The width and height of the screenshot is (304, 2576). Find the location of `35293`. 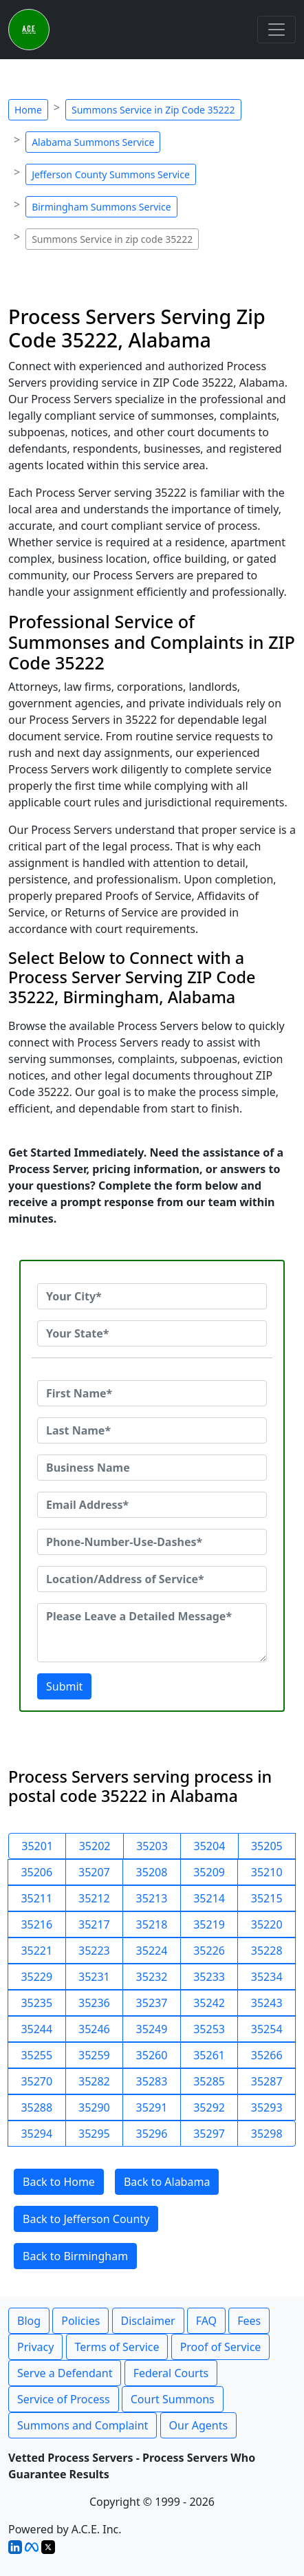

35293 is located at coordinates (267, 2107).